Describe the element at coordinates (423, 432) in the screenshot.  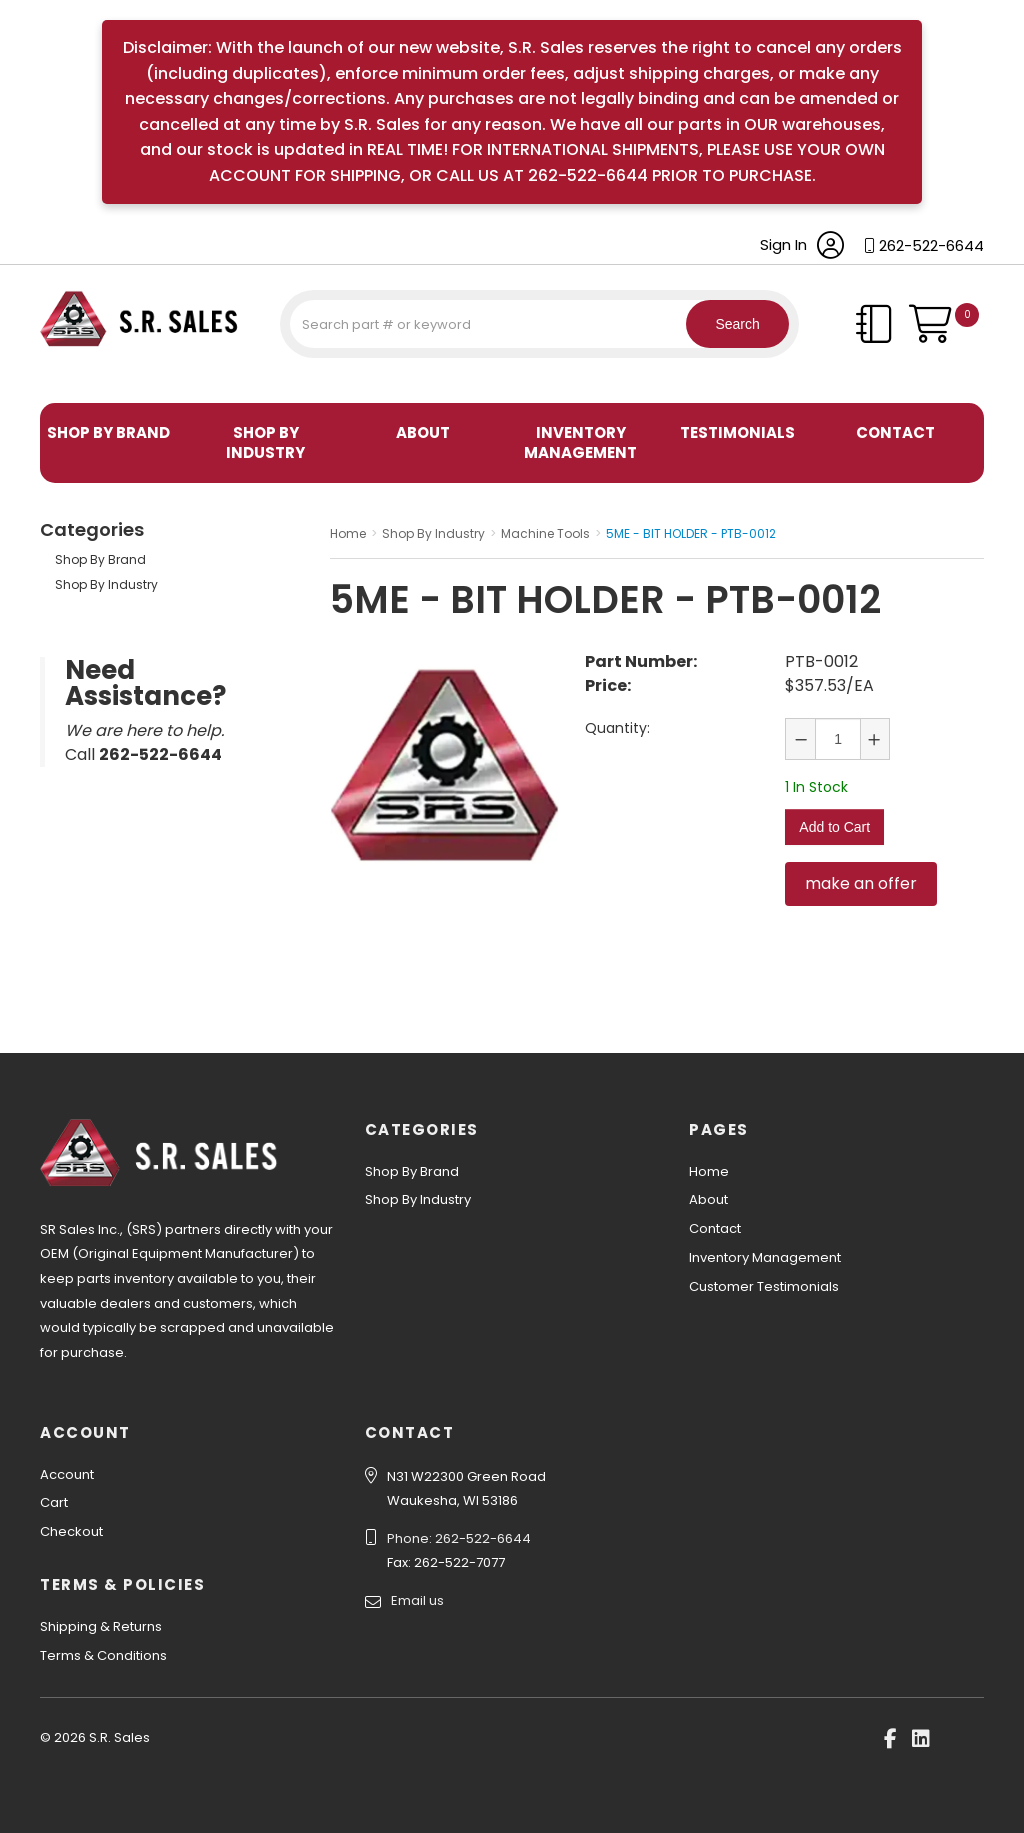
I see `About` at that location.